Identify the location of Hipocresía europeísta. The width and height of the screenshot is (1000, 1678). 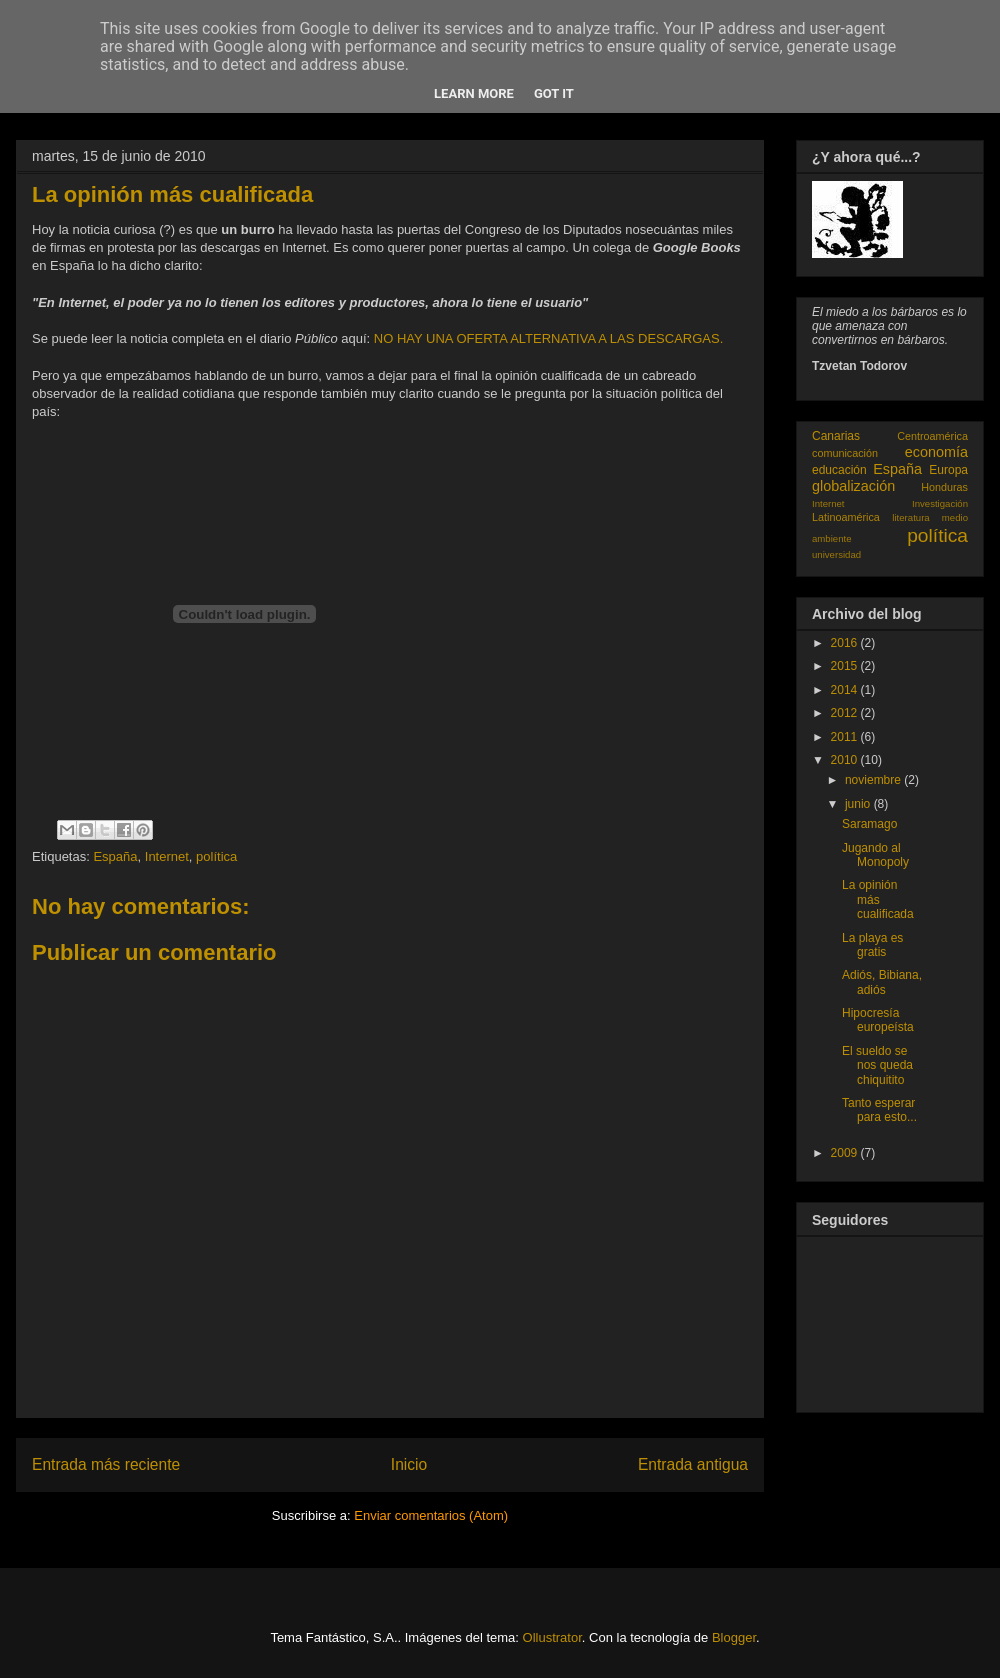
(878, 1020).